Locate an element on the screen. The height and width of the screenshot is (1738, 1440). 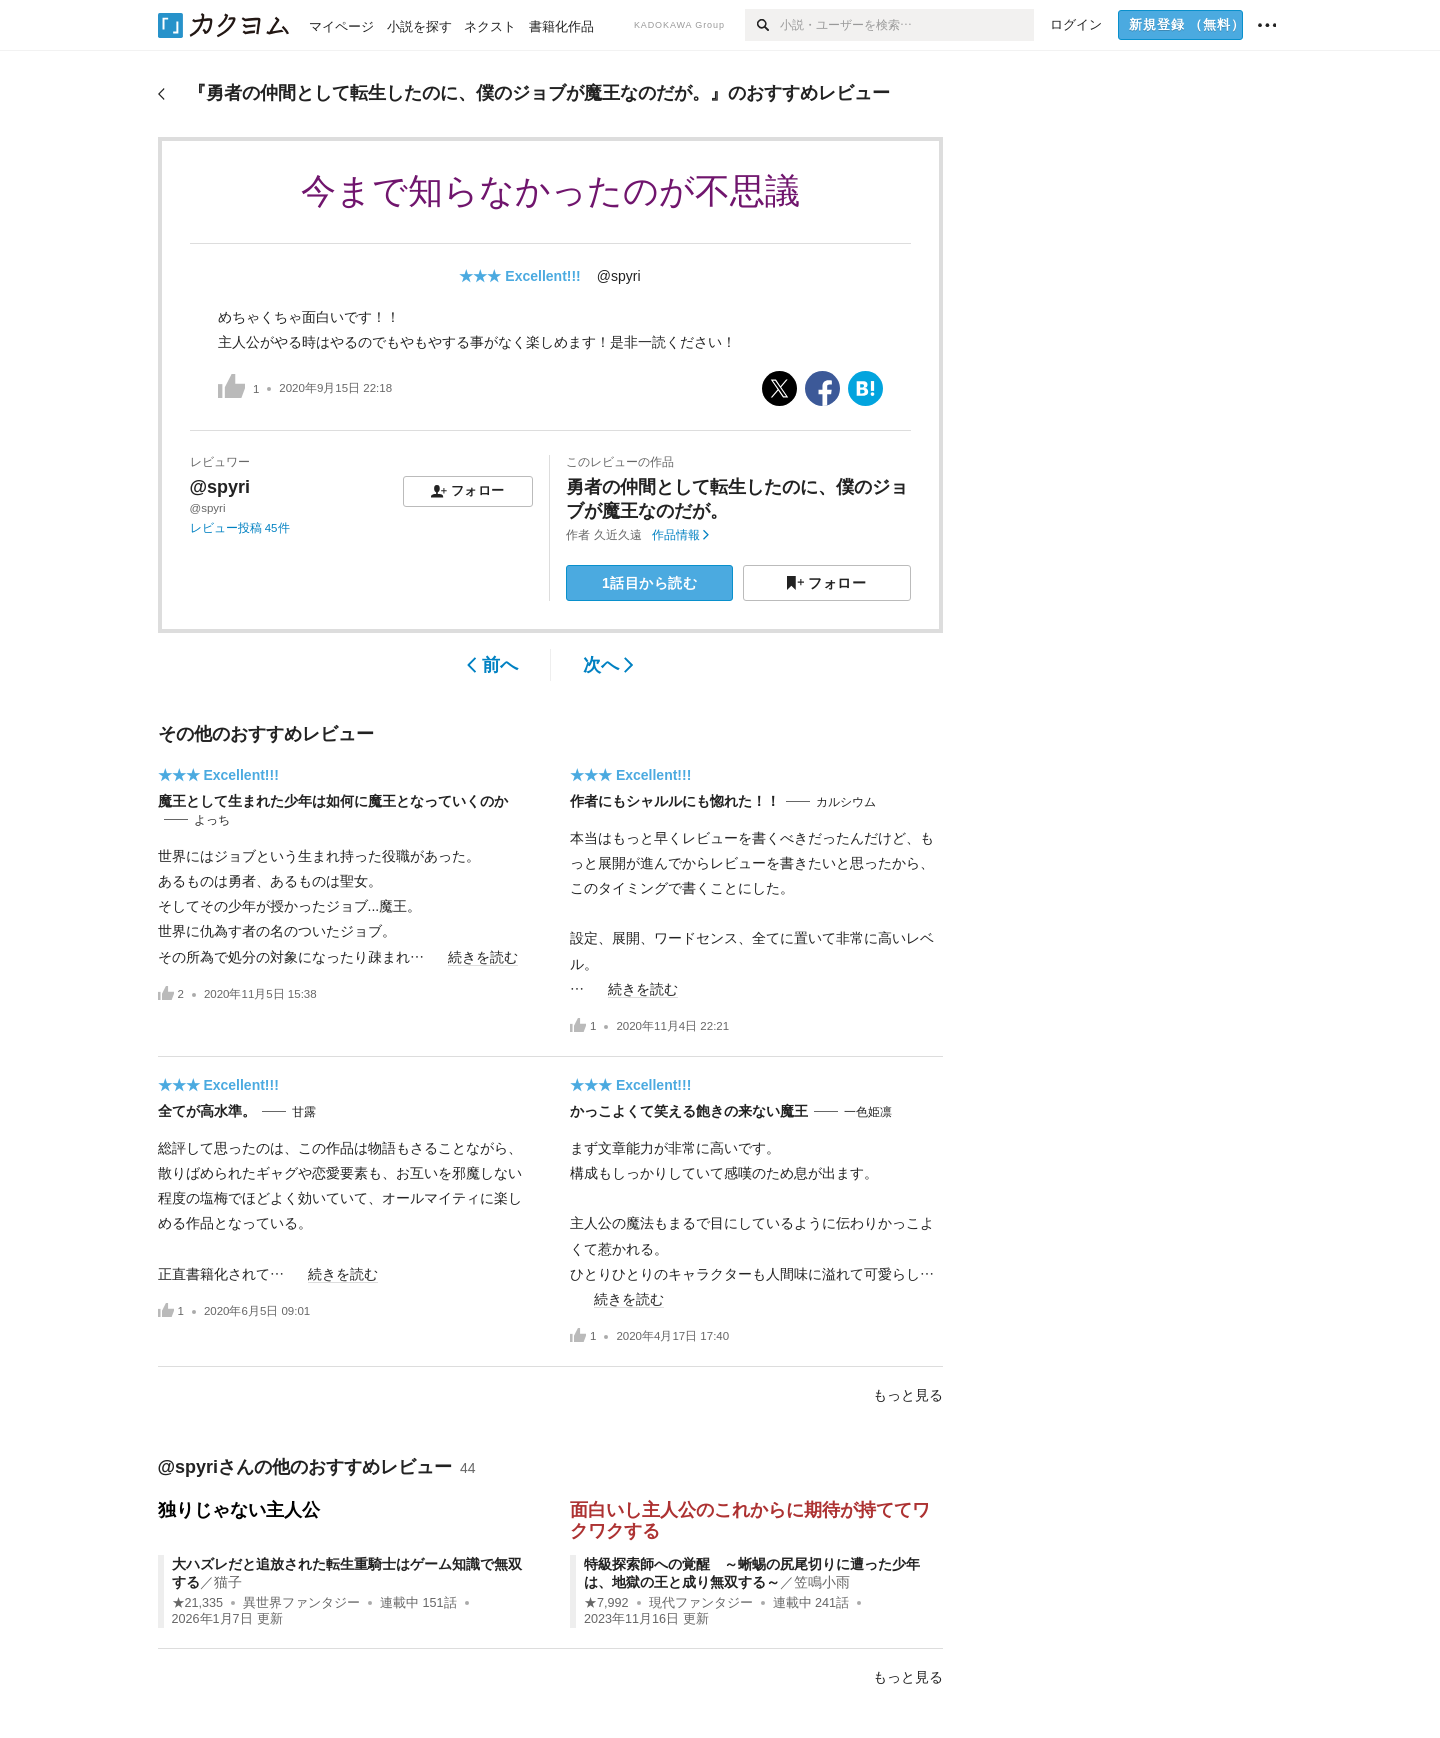
全てが高水準。 is located at coordinates (207, 1111).